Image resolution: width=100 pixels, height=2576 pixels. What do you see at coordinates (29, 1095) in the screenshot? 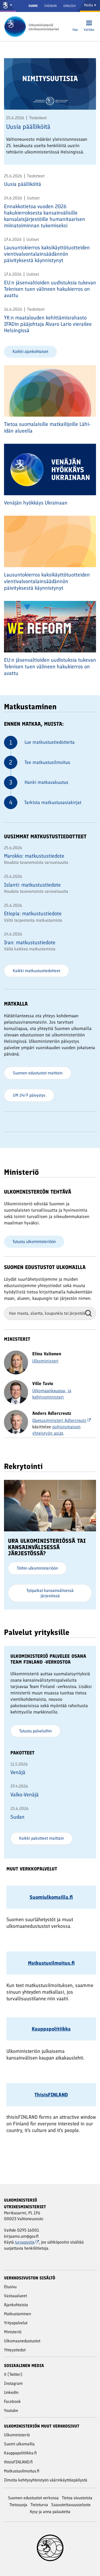
I see `UM 24/7 päivystys` at bounding box center [29, 1095].